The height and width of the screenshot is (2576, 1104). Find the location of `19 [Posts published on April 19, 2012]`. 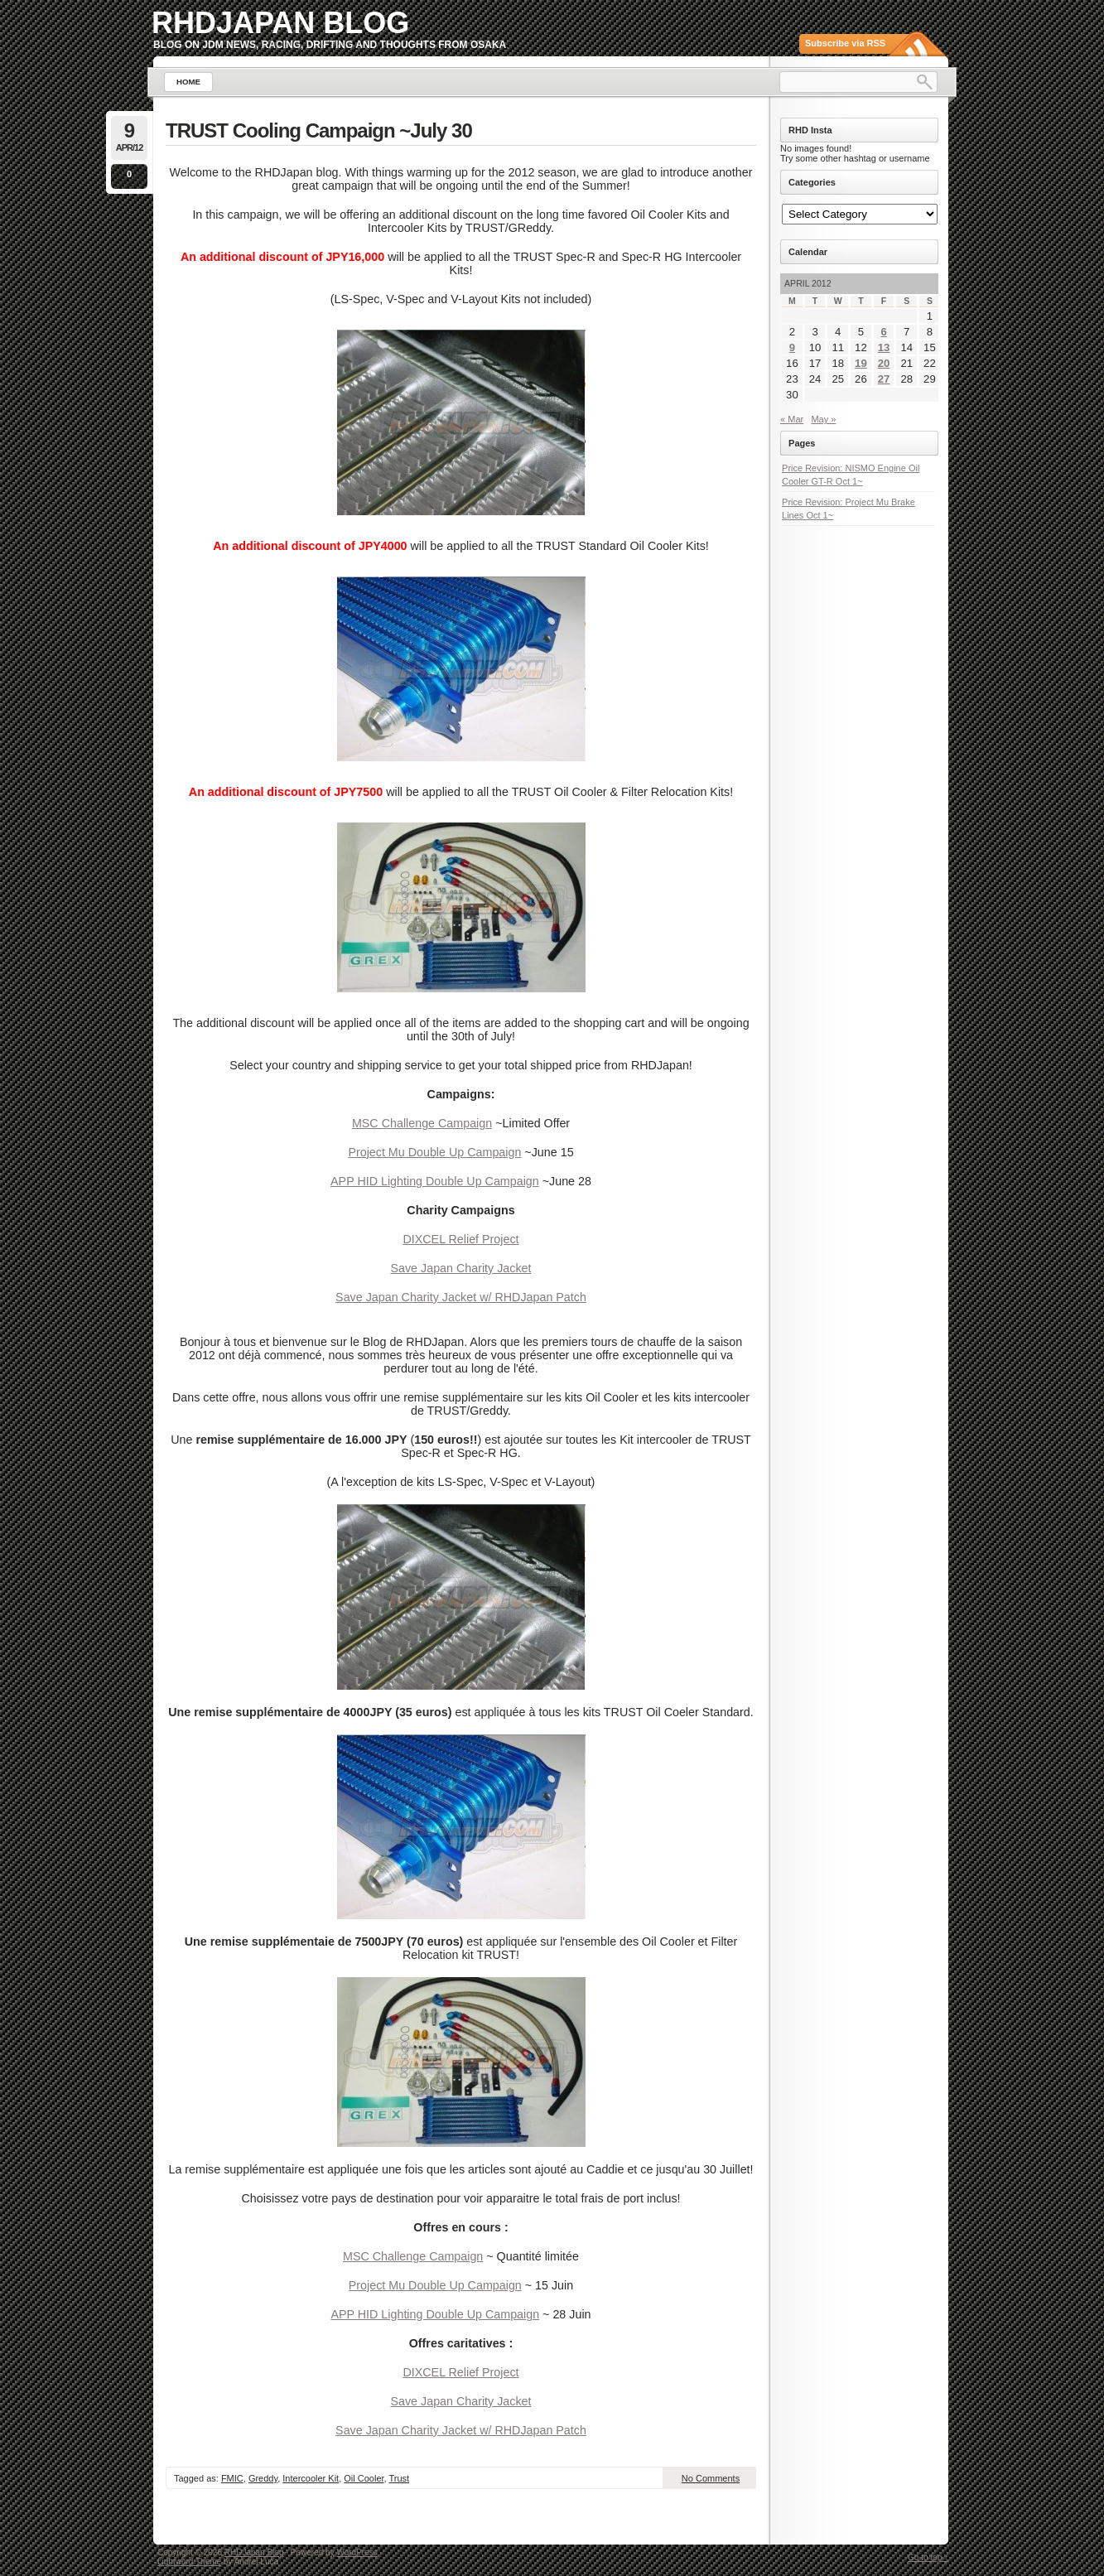

19 [Posts published on April 19, 2012] is located at coordinates (861, 363).